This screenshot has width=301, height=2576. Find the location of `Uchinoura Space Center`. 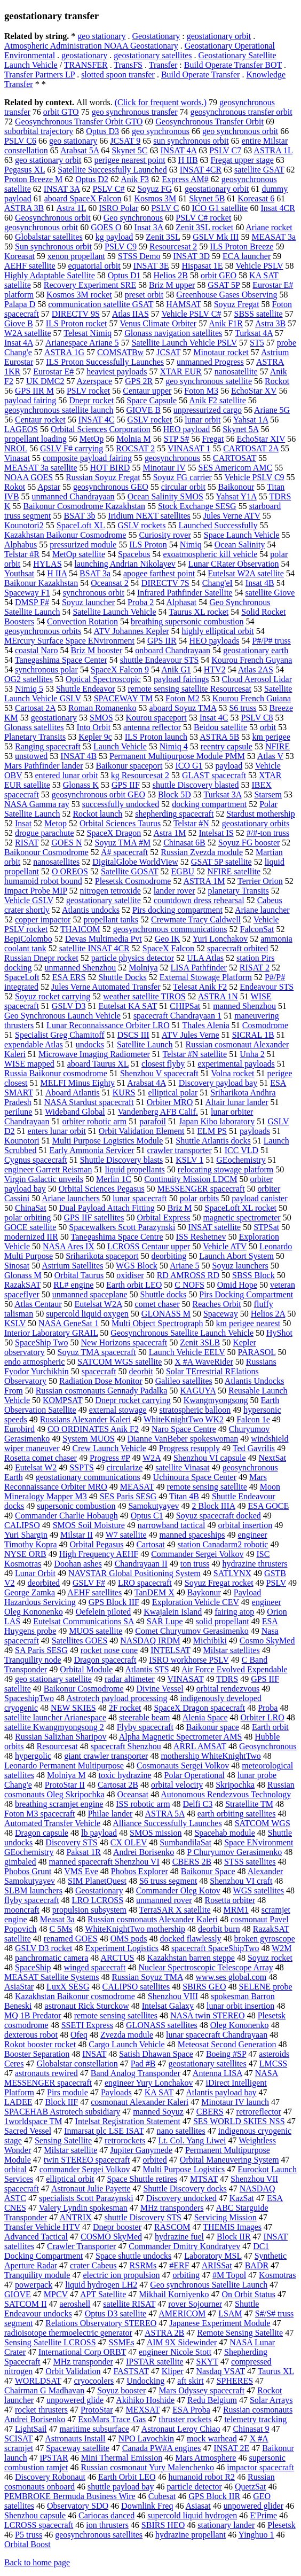

Uchinoura Space Center is located at coordinates (194, 1477).